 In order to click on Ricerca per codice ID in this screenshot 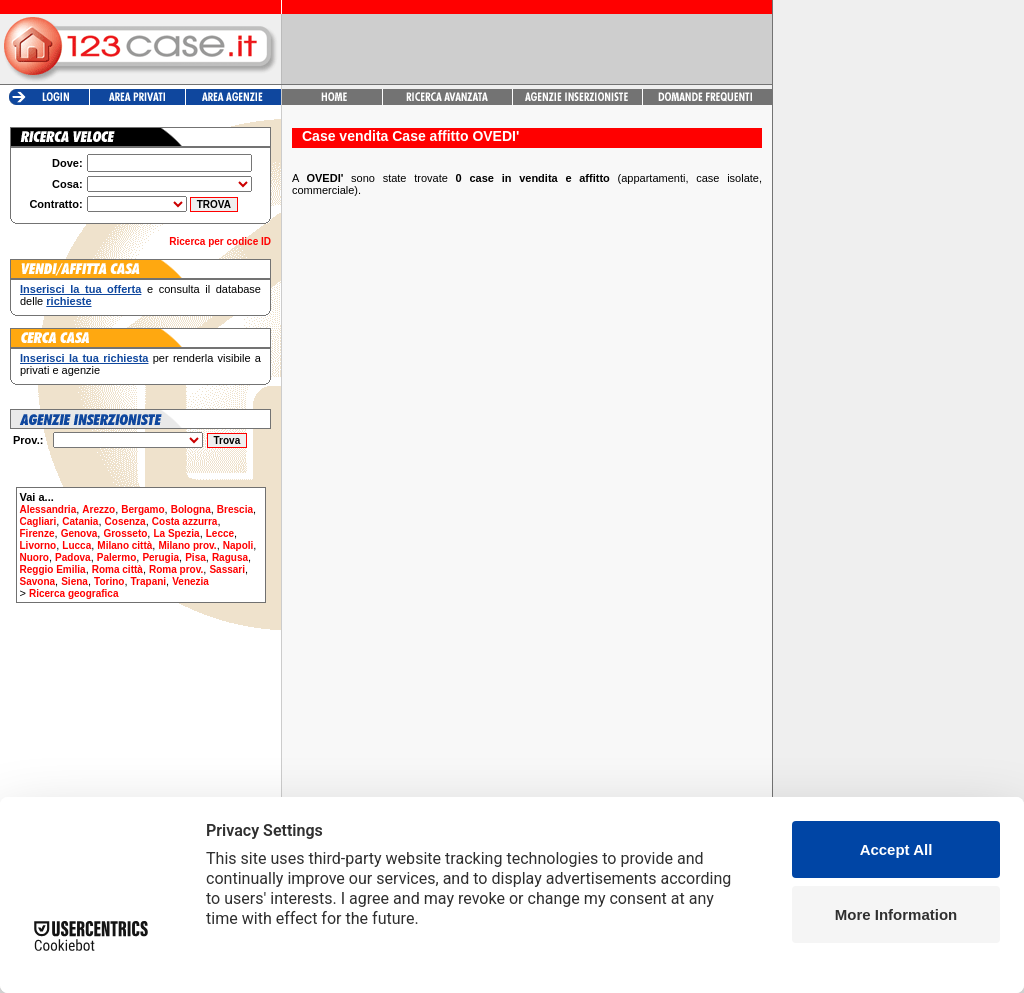, I will do `click(220, 241)`.